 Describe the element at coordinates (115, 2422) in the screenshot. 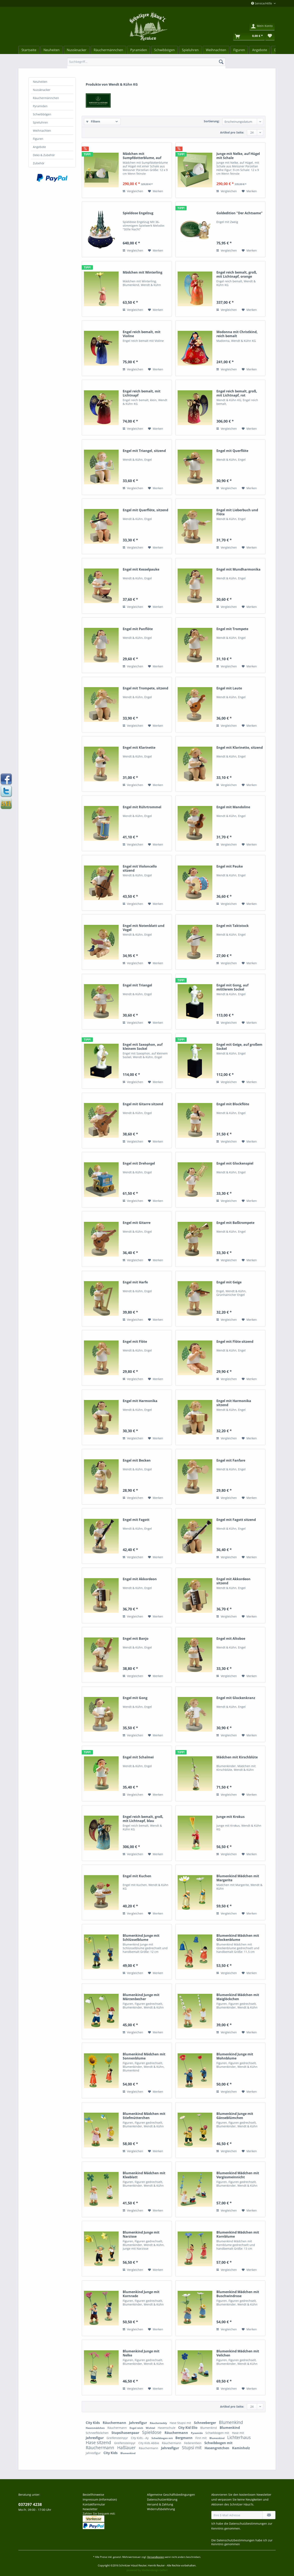

I see `Räuchermann` at that location.